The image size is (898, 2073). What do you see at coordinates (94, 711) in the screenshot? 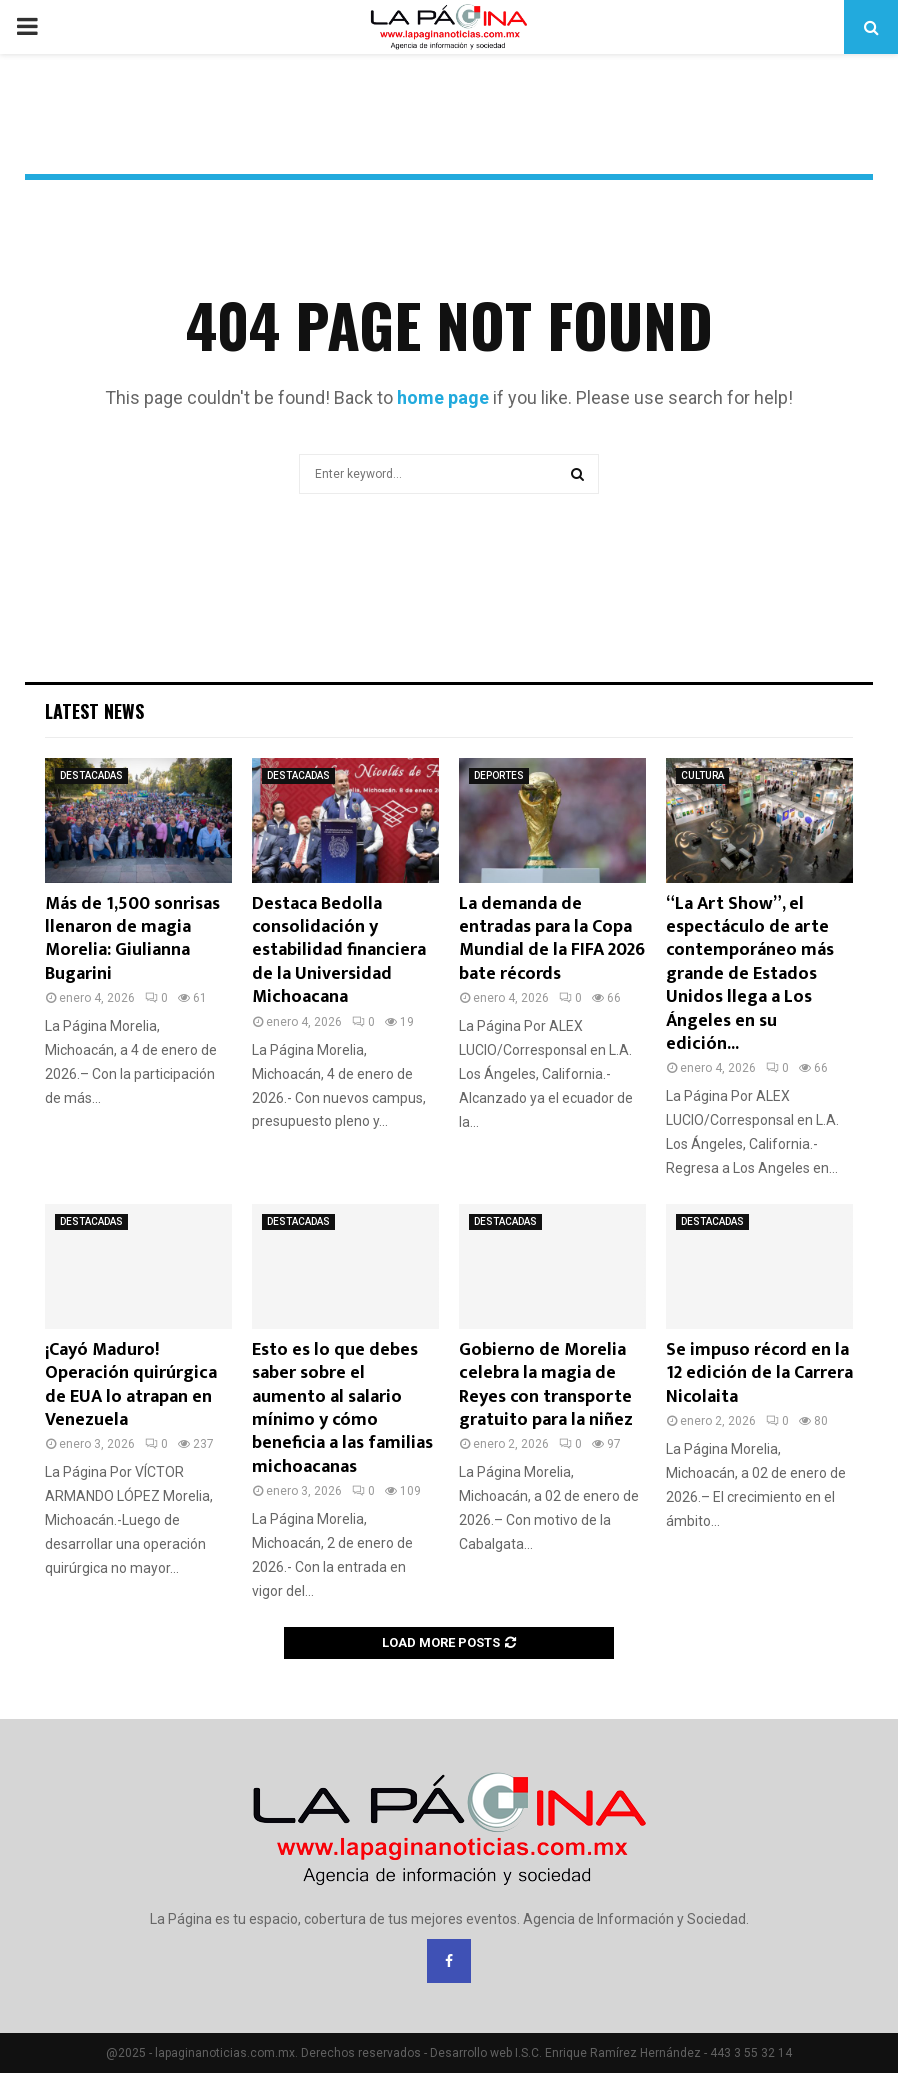
I see `Latest News` at bounding box center [94, 711].